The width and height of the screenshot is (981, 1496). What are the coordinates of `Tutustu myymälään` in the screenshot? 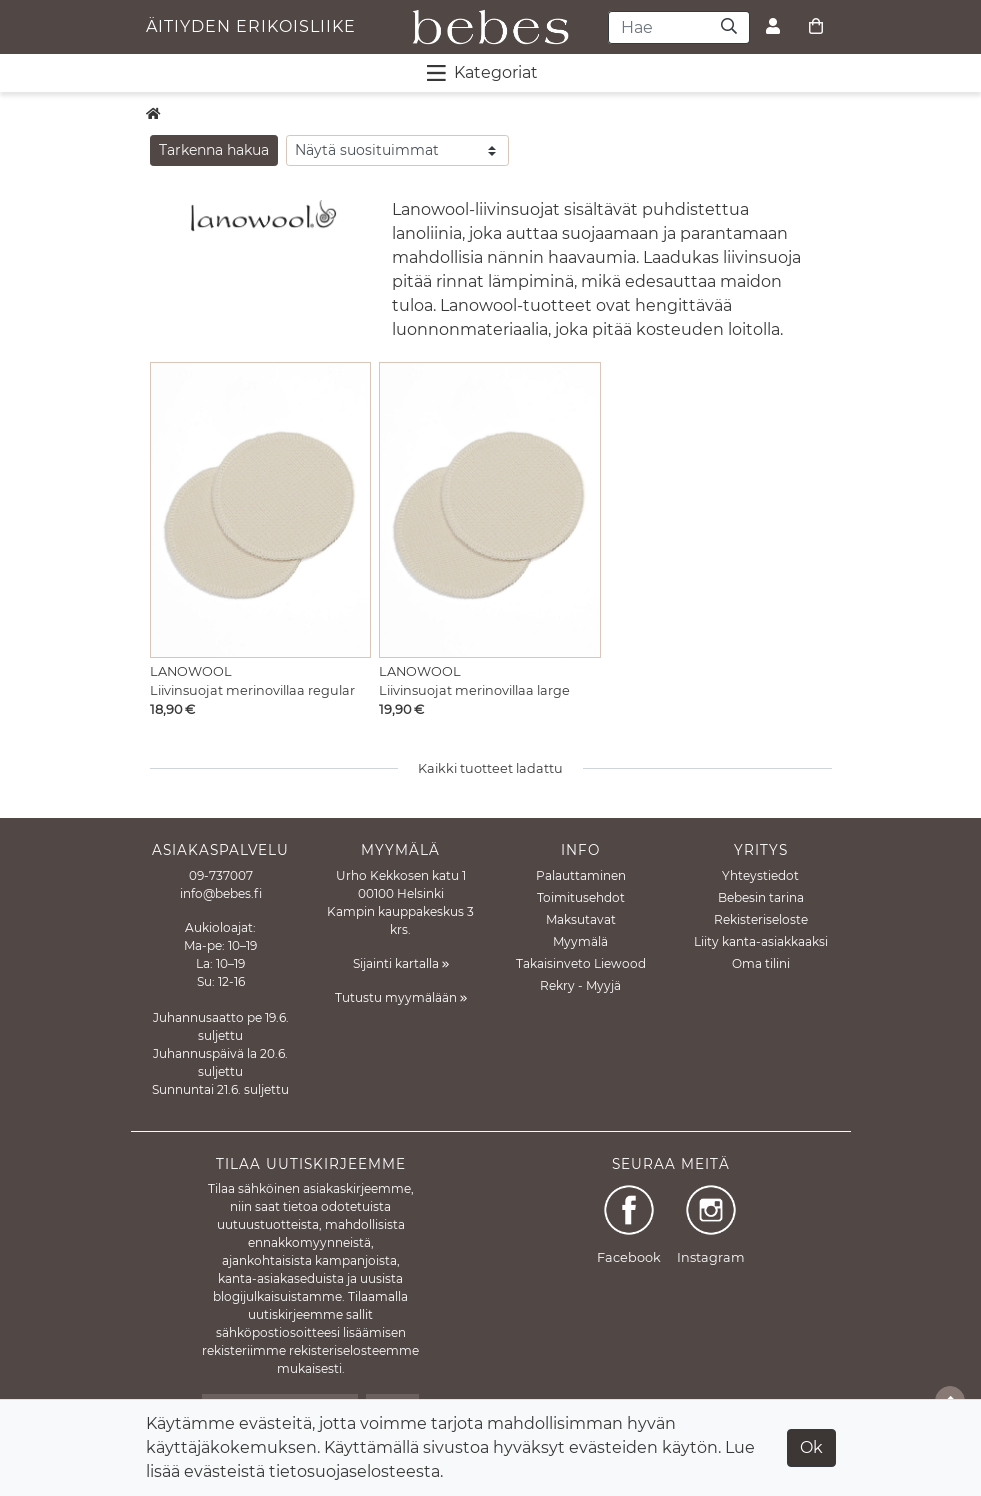 It's located at (401, 997).